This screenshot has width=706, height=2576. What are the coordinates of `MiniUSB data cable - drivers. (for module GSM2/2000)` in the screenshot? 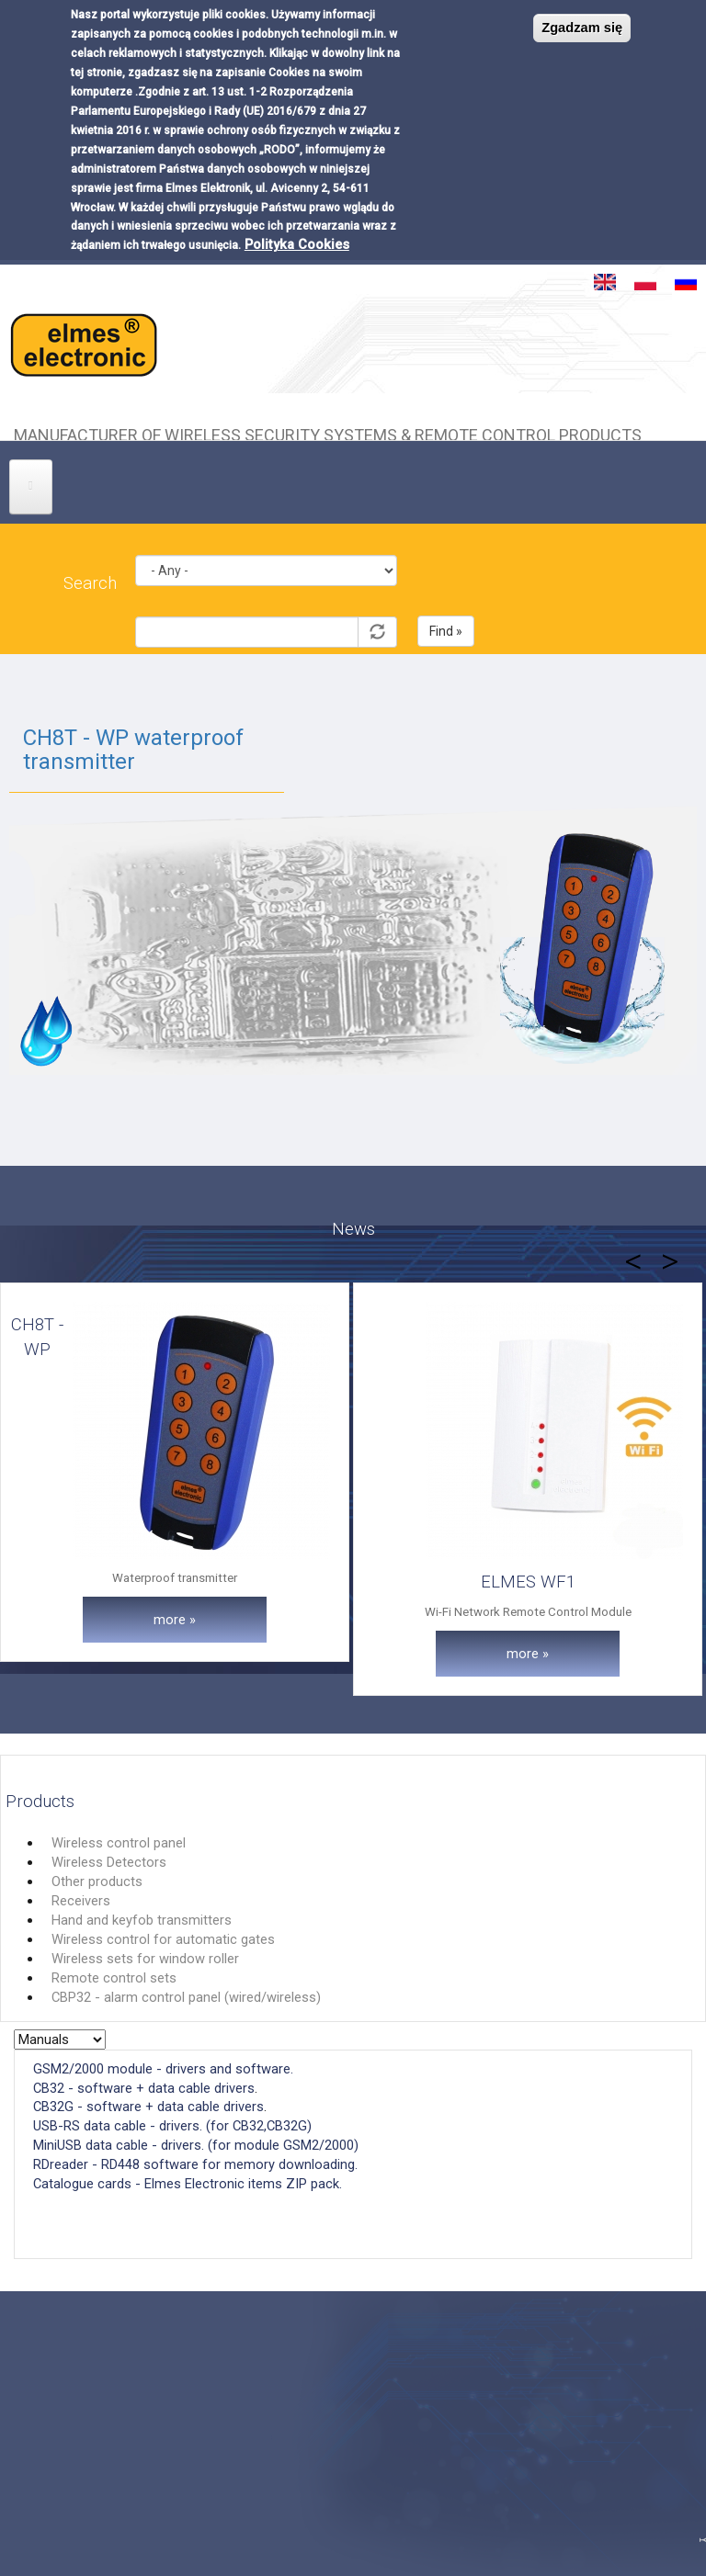 It's located at (196, 2145).